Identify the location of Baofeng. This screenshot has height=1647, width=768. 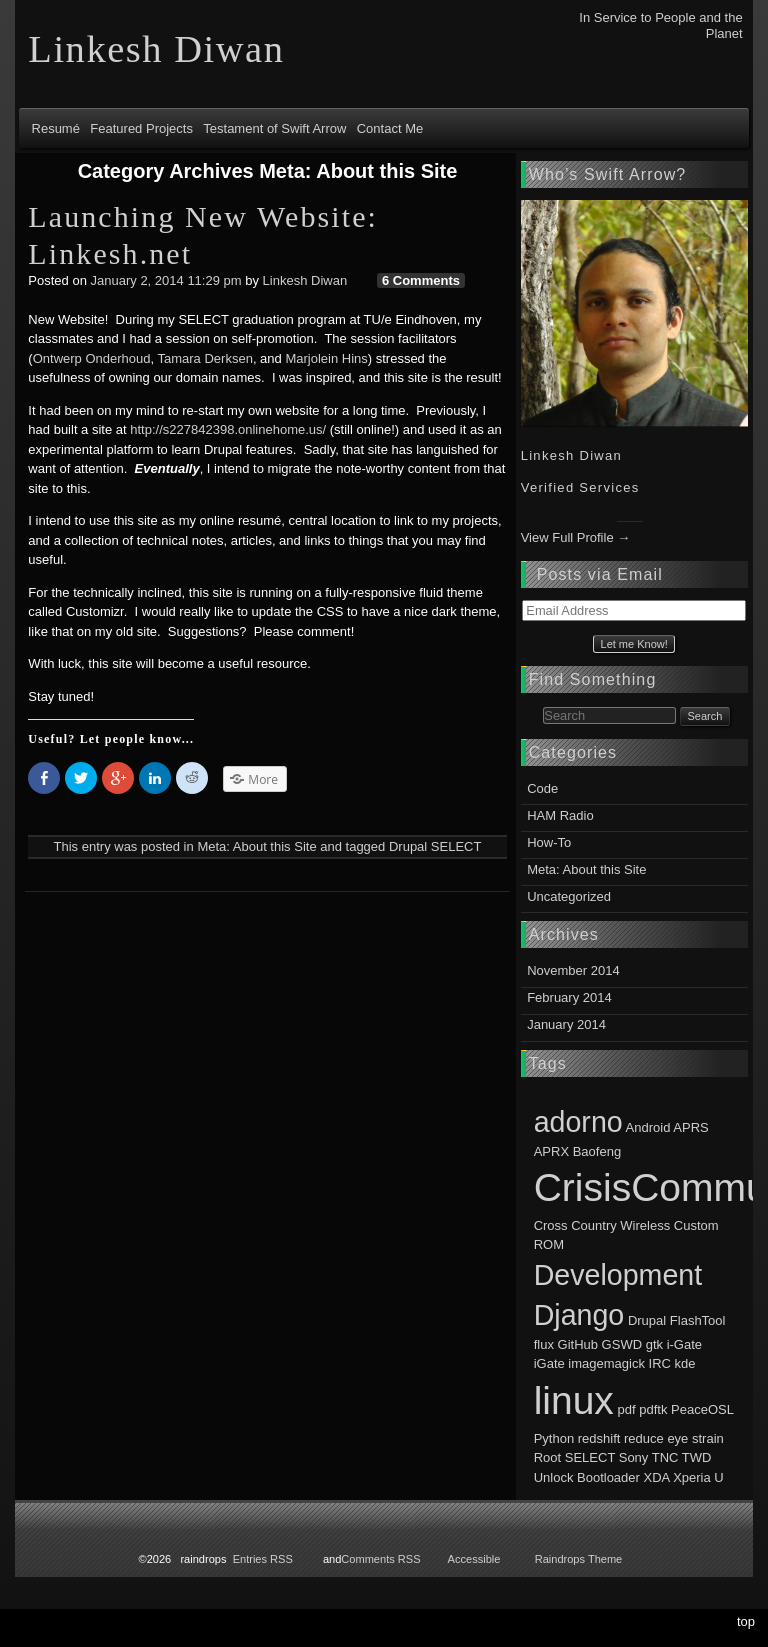
(597, 1151).